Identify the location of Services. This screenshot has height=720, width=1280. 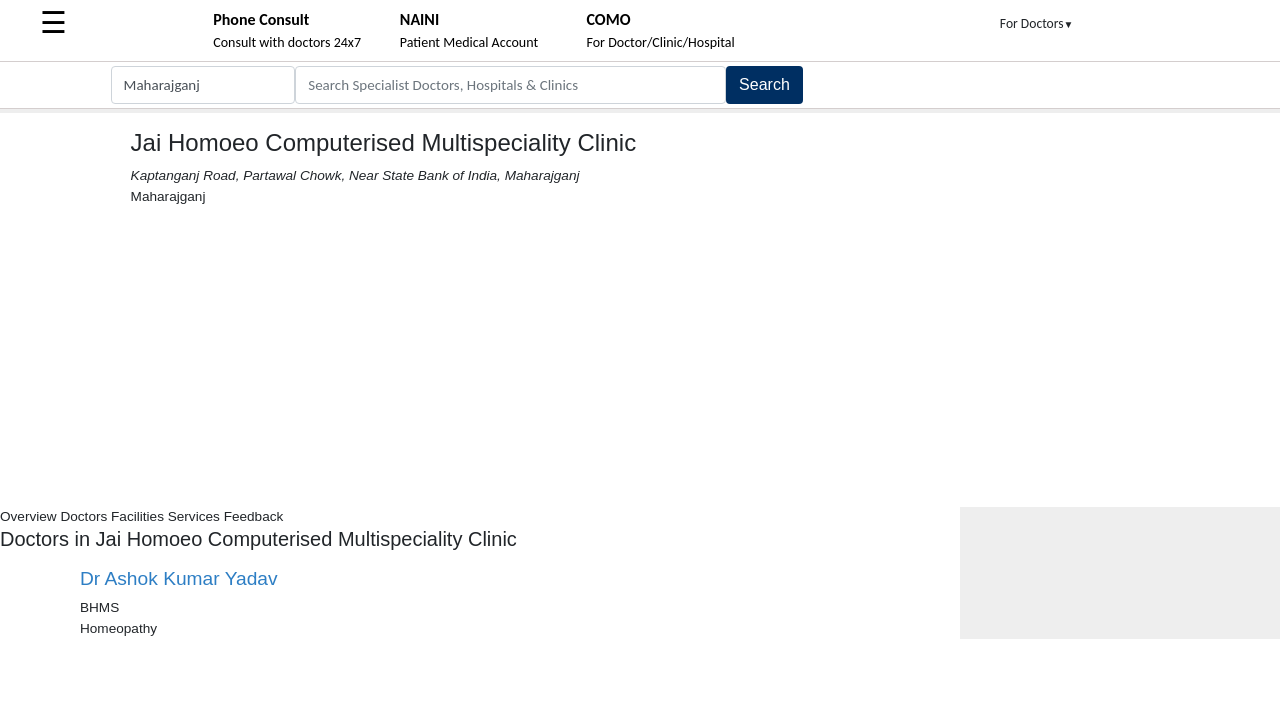
(194, 516).